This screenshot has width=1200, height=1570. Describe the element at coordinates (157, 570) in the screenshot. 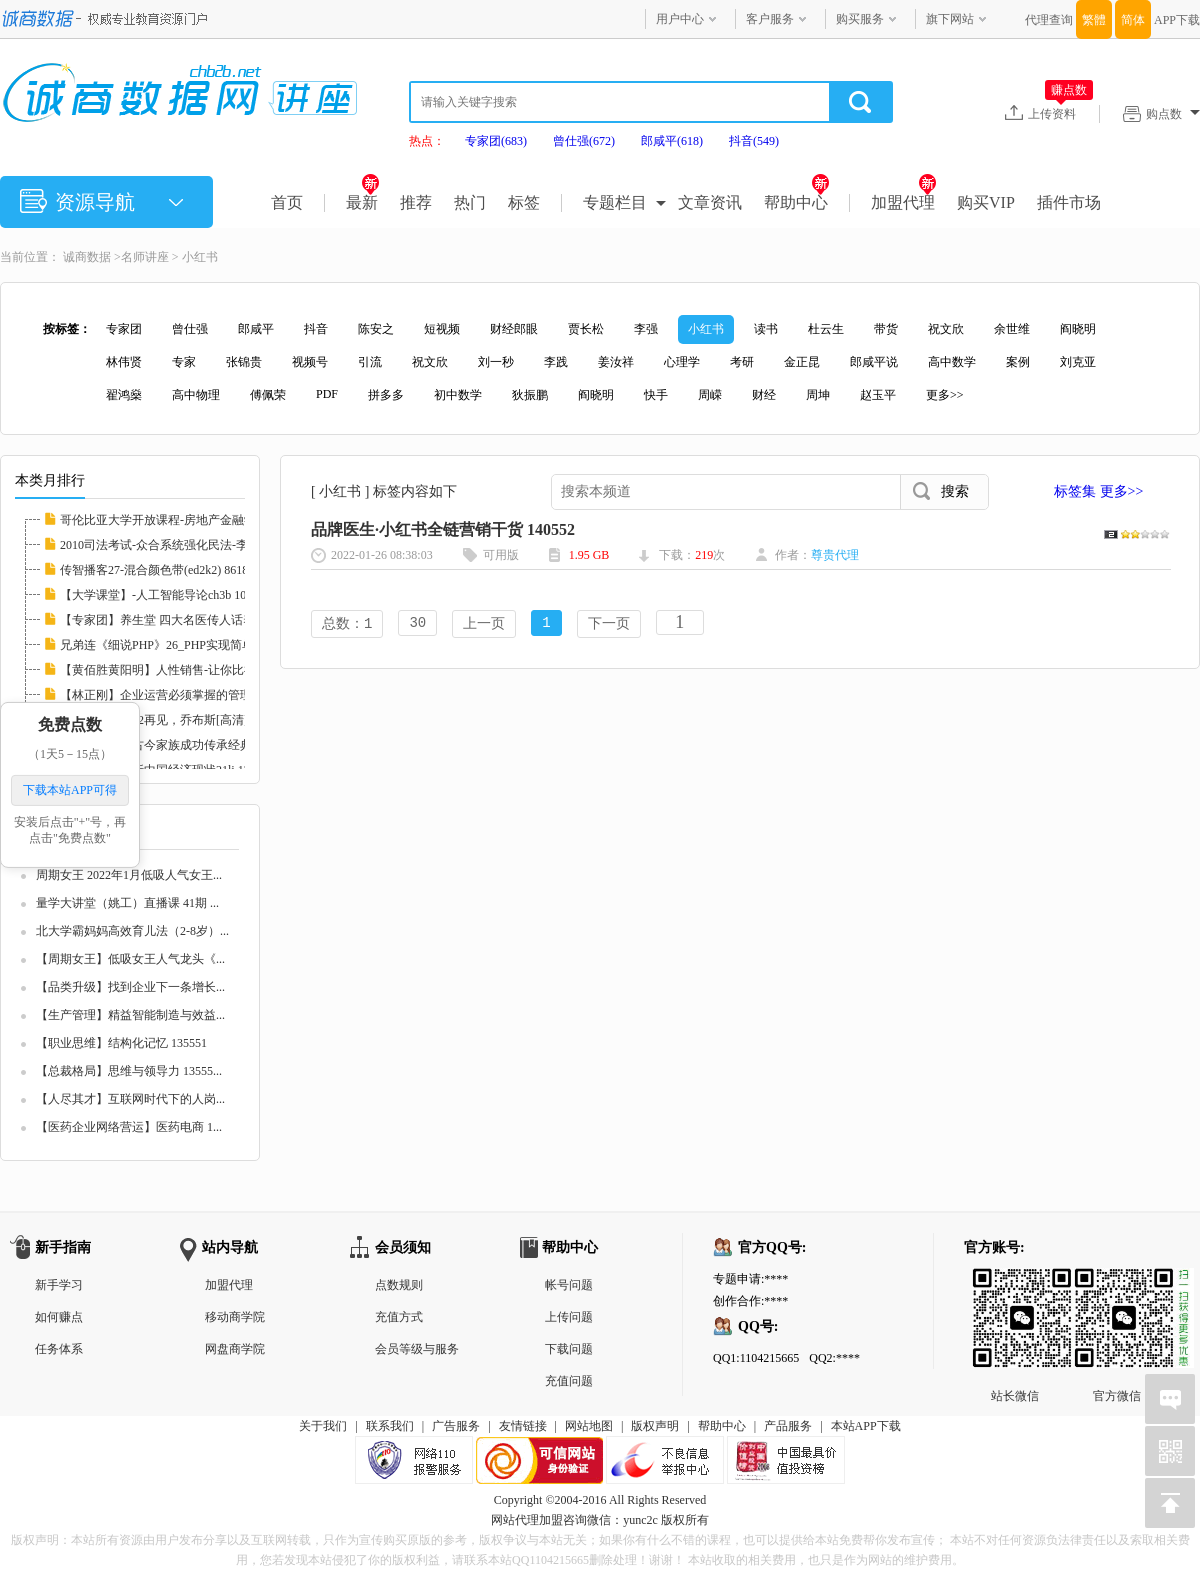

I see `传智播客27-混合颜色带(ed2k2) 86182` at that location.